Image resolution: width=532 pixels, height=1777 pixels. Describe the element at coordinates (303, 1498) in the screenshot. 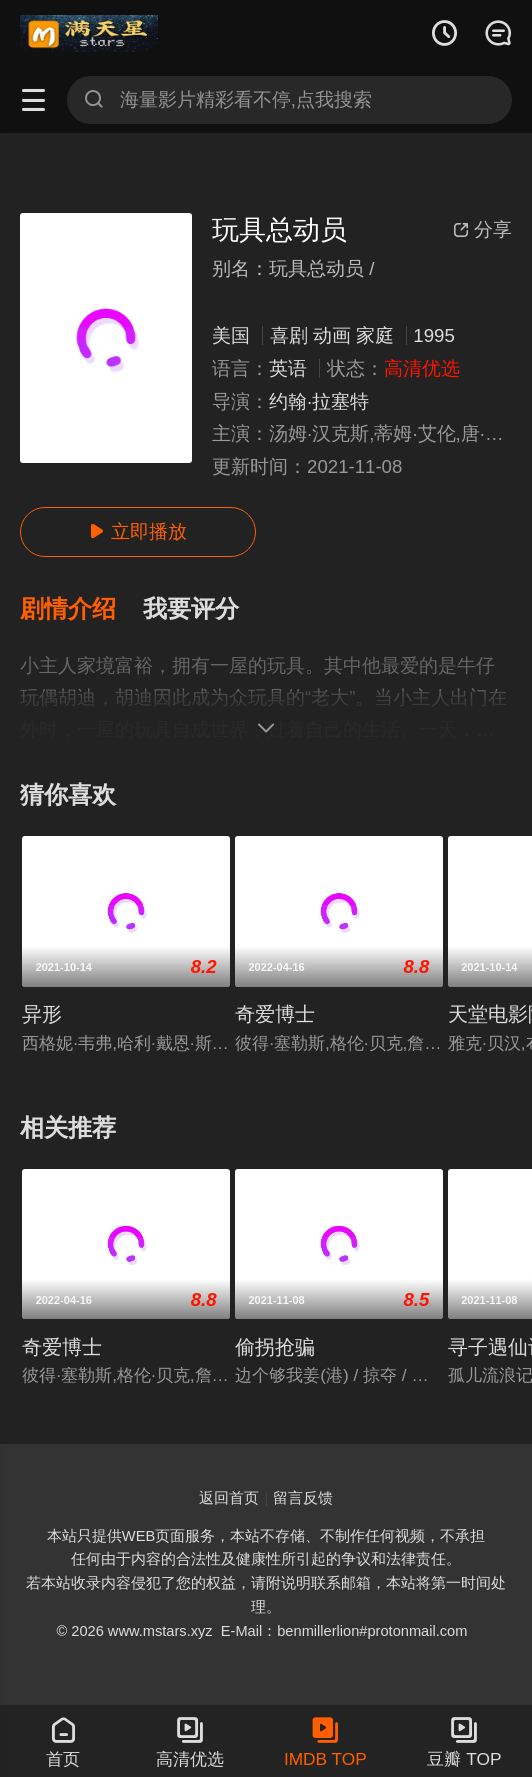

I see `留言反馈` at that location.